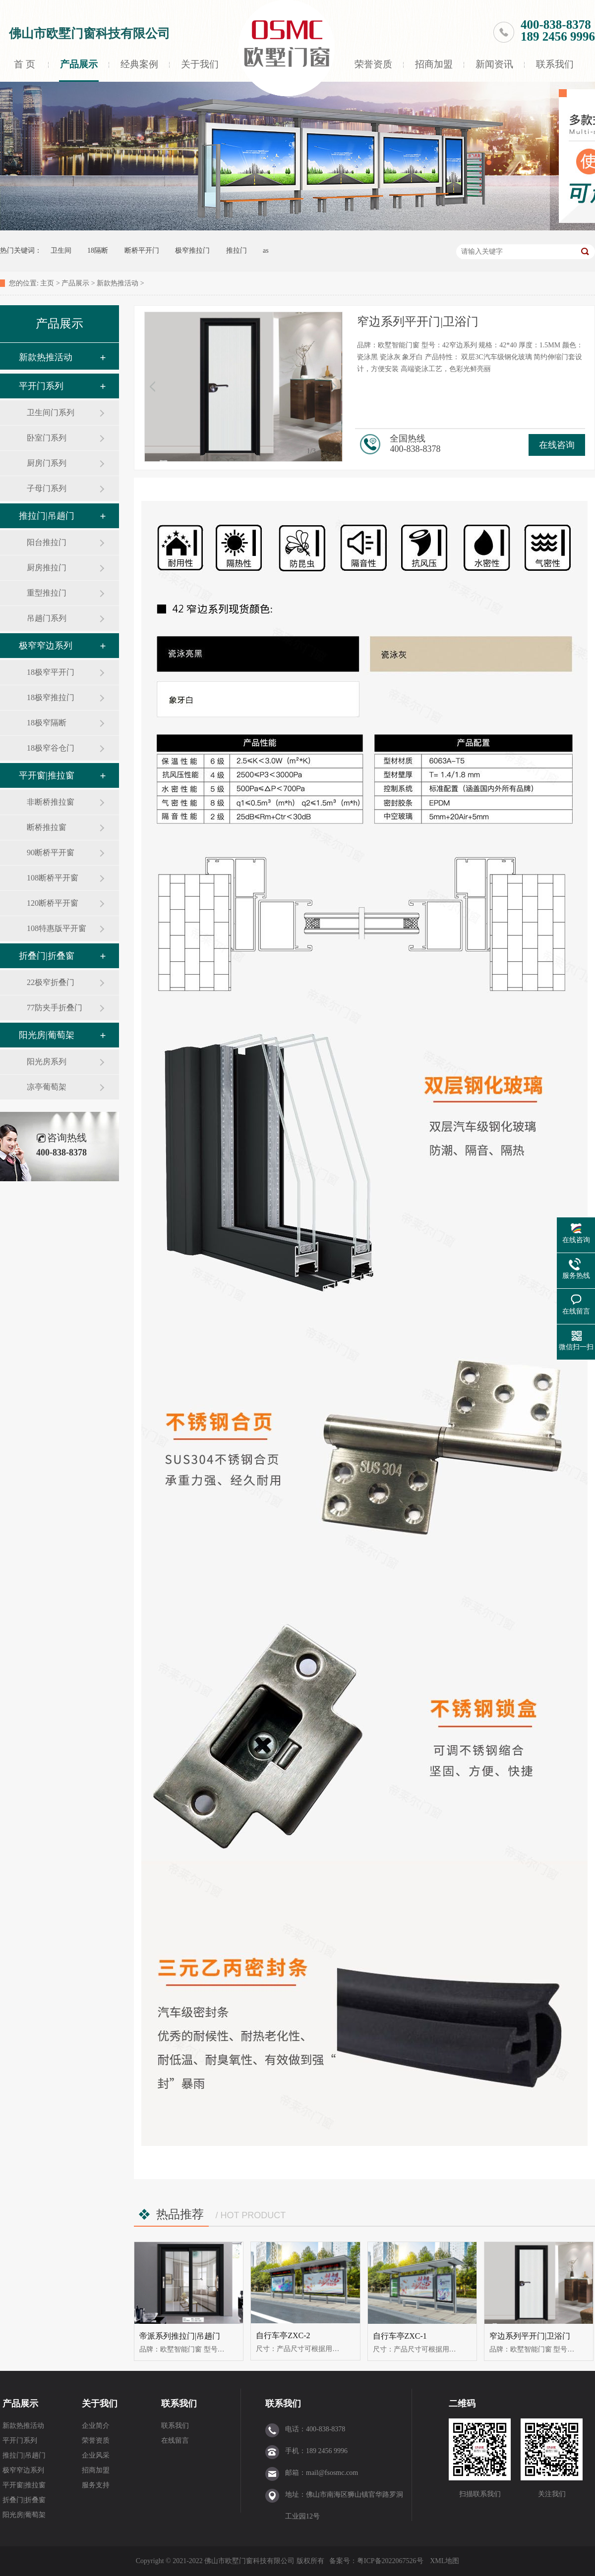  Describe the element at coordinates (50, 852) in the screenshot. I see `90断桥平开窗` at that location.